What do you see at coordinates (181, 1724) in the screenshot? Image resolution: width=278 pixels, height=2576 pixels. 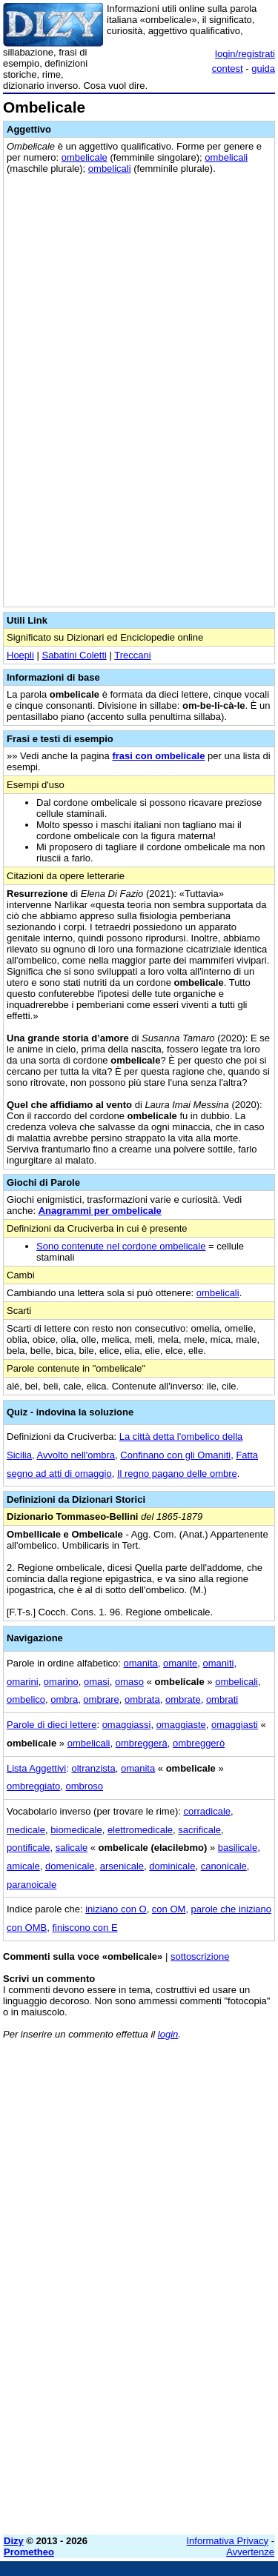 I see `omaggiaste` at bounding box center [181, 1724].